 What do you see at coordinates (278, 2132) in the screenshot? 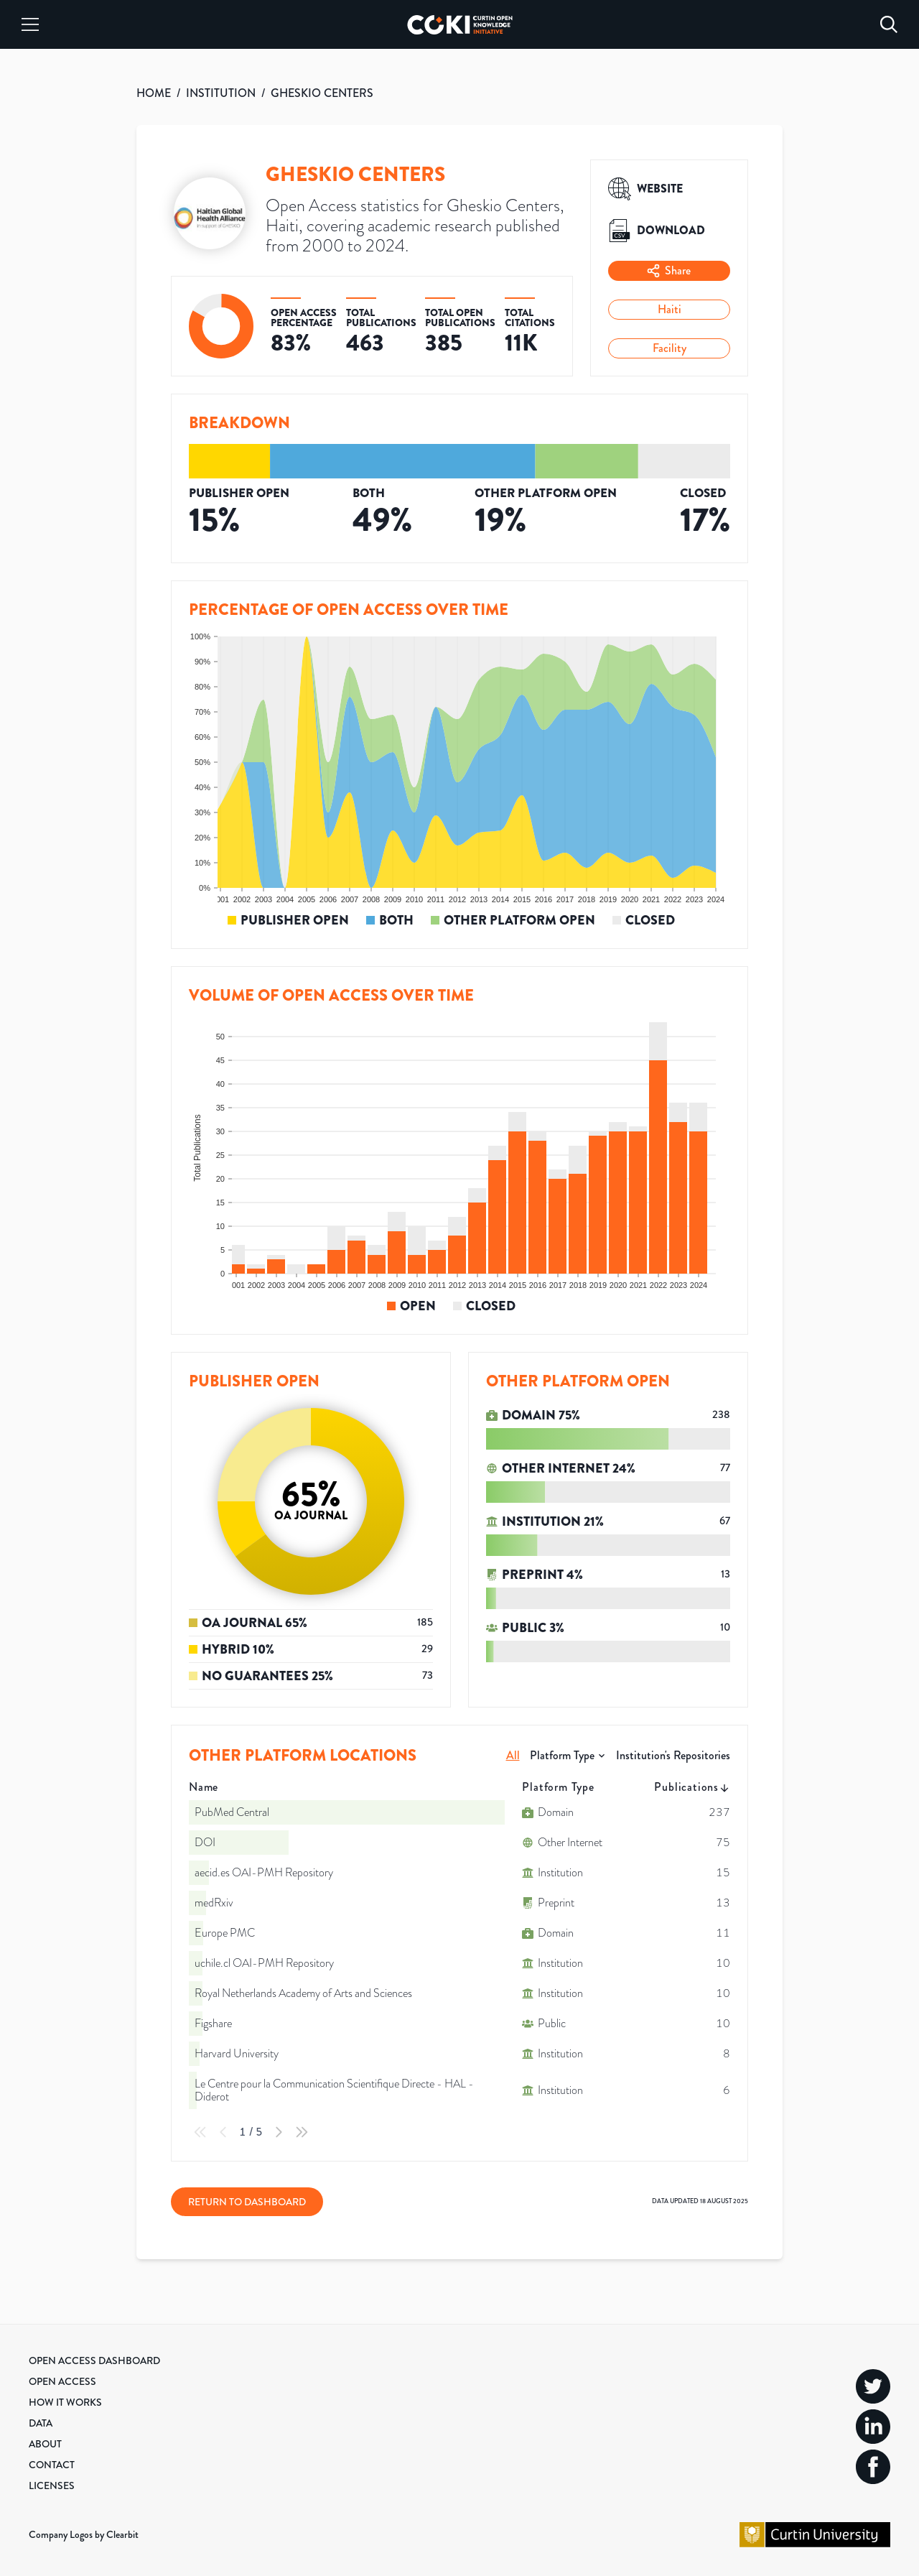
I see `[Next Page]` at bounding box center [278, 2132].